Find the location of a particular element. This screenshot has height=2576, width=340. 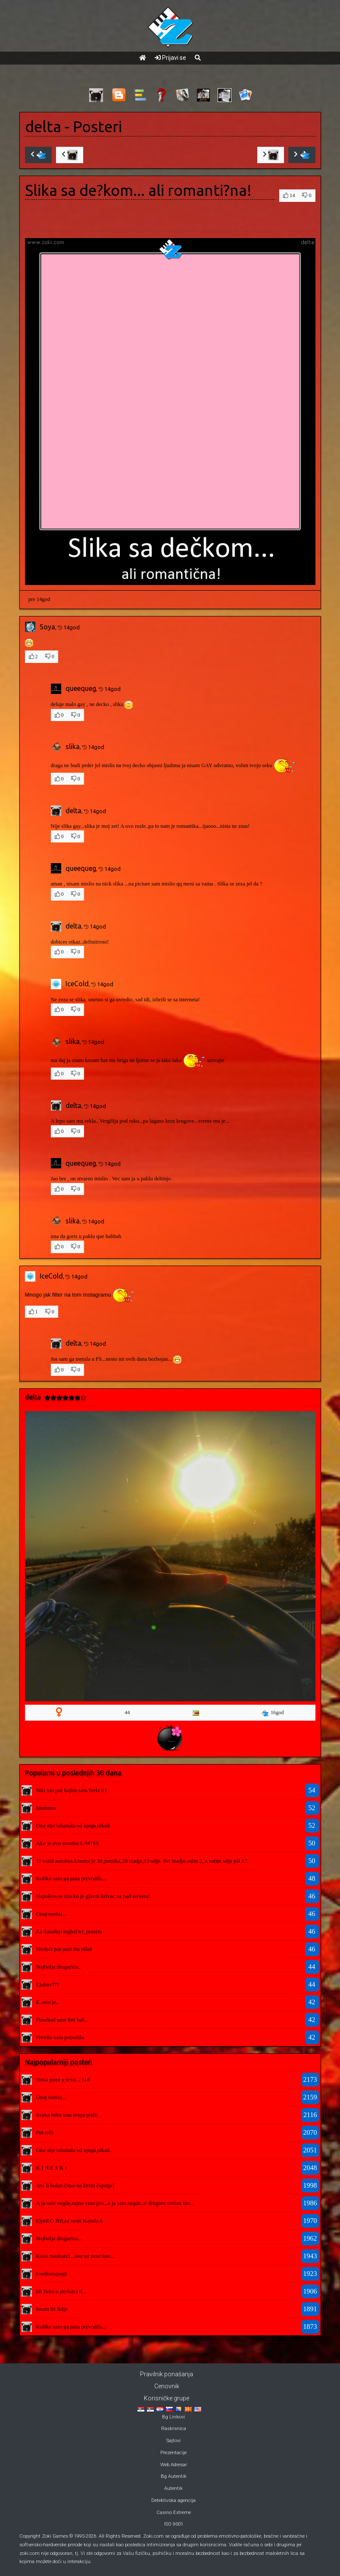

Ti voziš autobus.Unutra je 30 putnika,20 izadje,13 udje. Svi izadju osim 2, a zatim udje još 17. is located at coordinates (142, 1861).